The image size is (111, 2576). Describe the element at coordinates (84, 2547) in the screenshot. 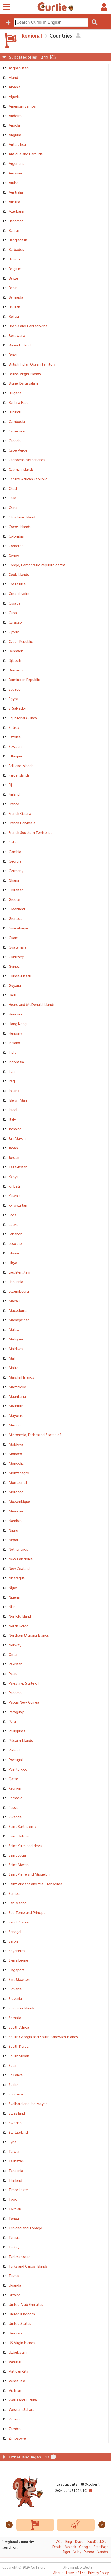

I see `Google` at that location.